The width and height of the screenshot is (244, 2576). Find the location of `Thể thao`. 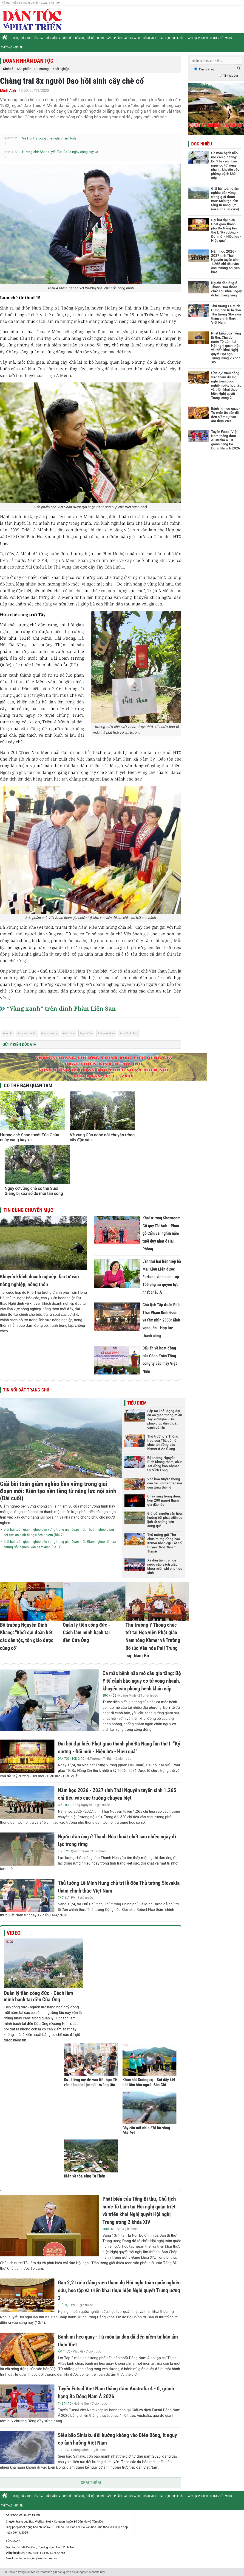

Thể thao is located at coordinates (64, 2403).